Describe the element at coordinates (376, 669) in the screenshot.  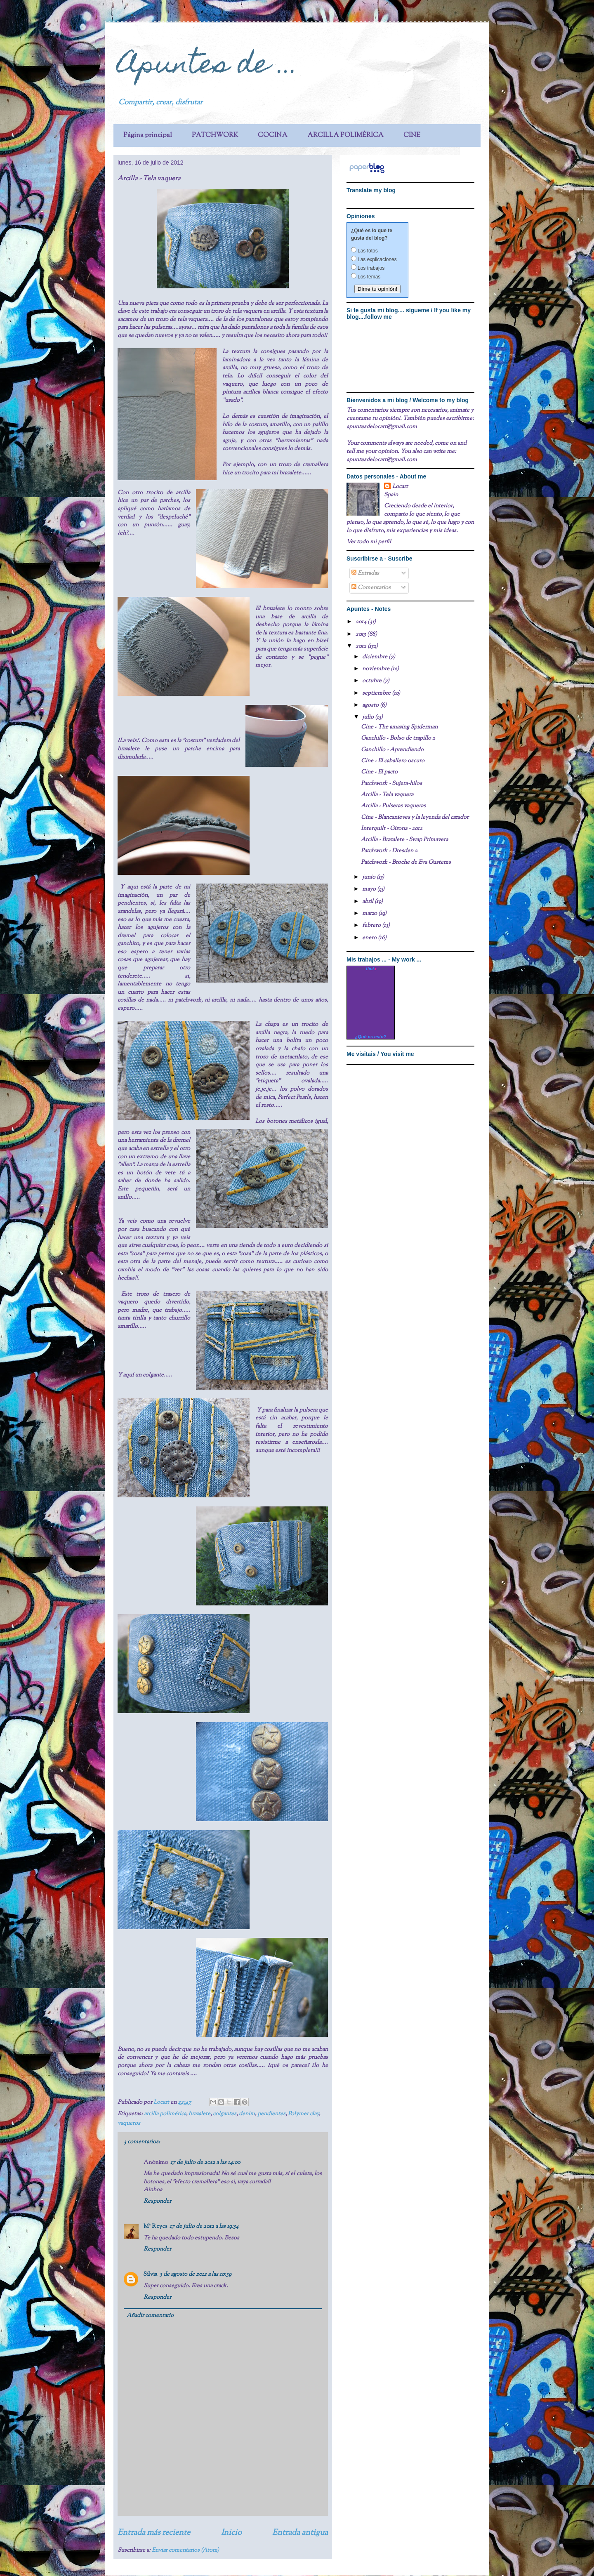
I see `noviembre` at that location.